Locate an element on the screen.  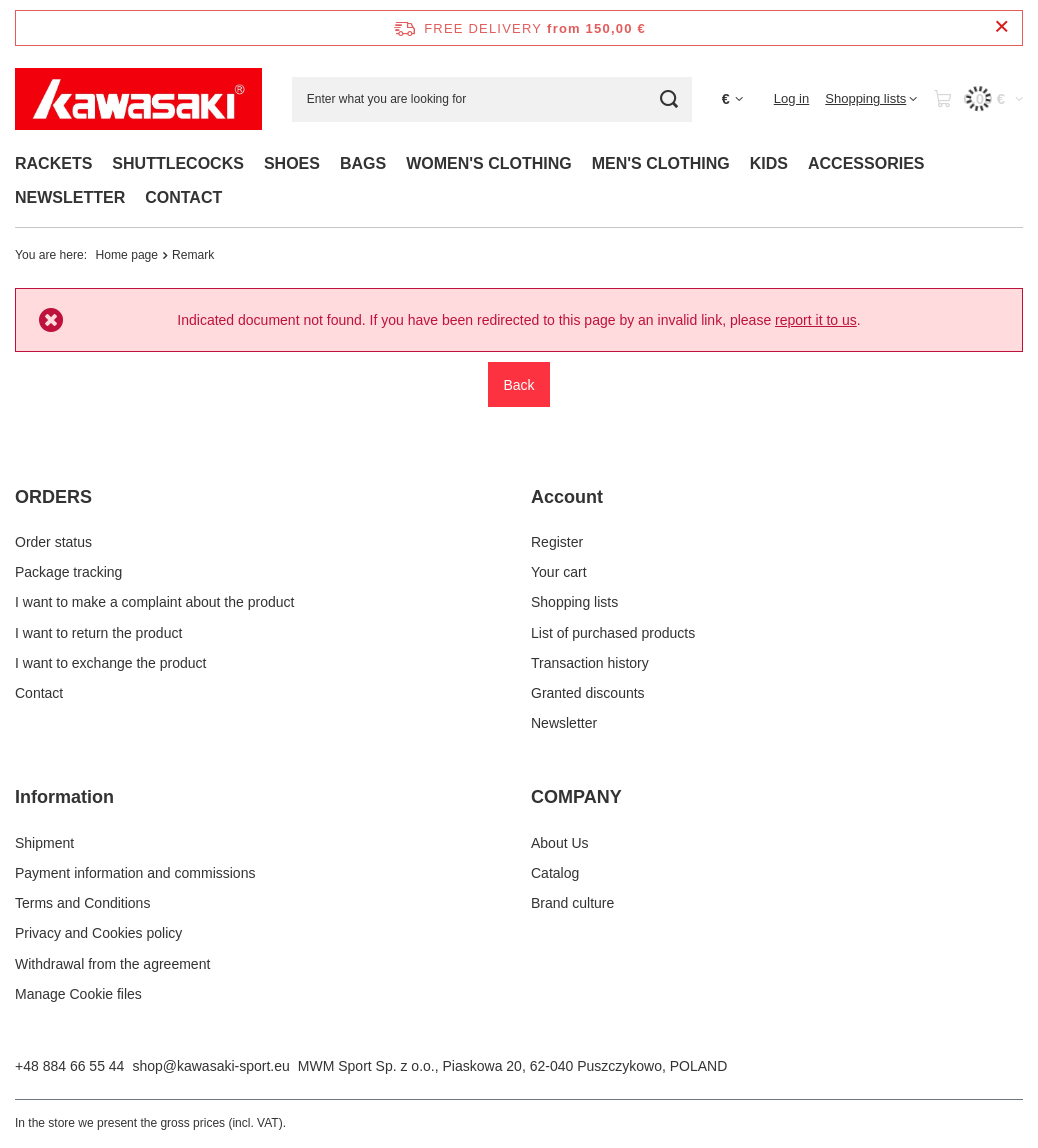
[Close information bar] is located at coordinates (1001, 27).